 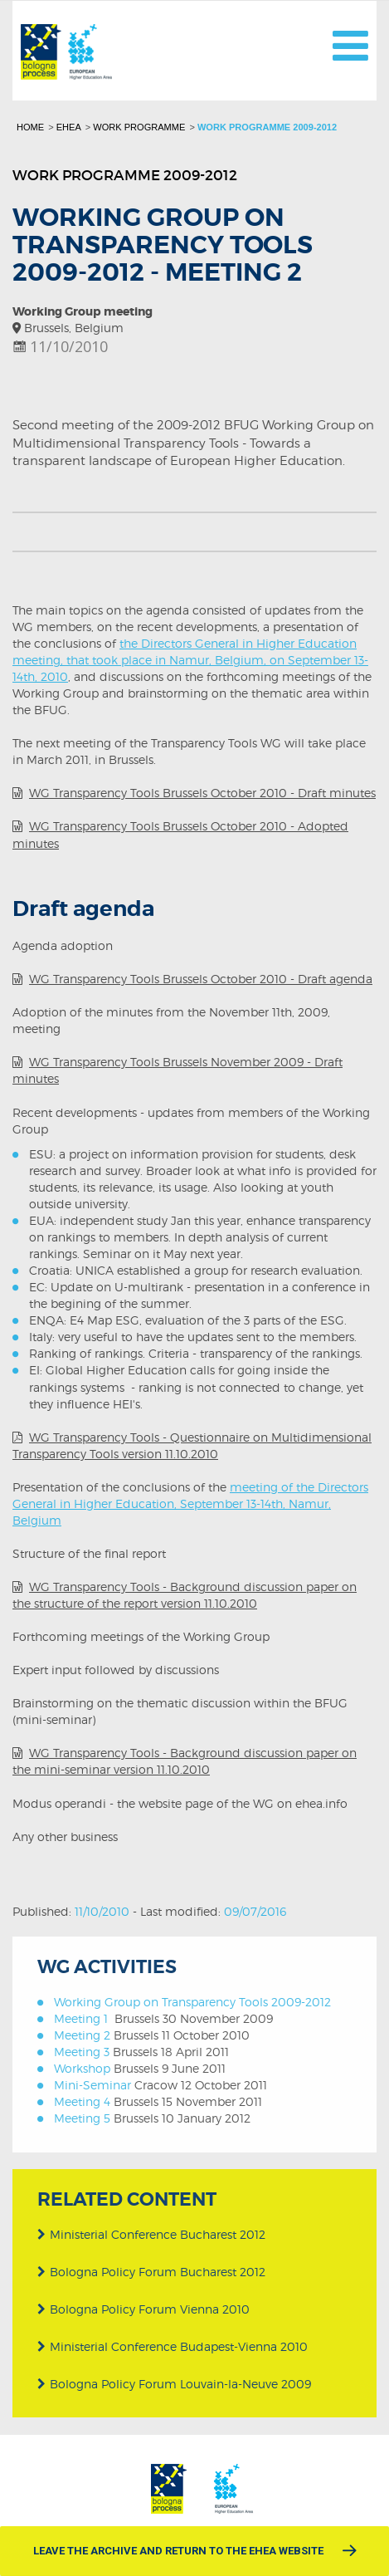 What do you see at coordinates (68, 127) in the screenshot?
I see `EHEA` at bounding box center [68, 127].